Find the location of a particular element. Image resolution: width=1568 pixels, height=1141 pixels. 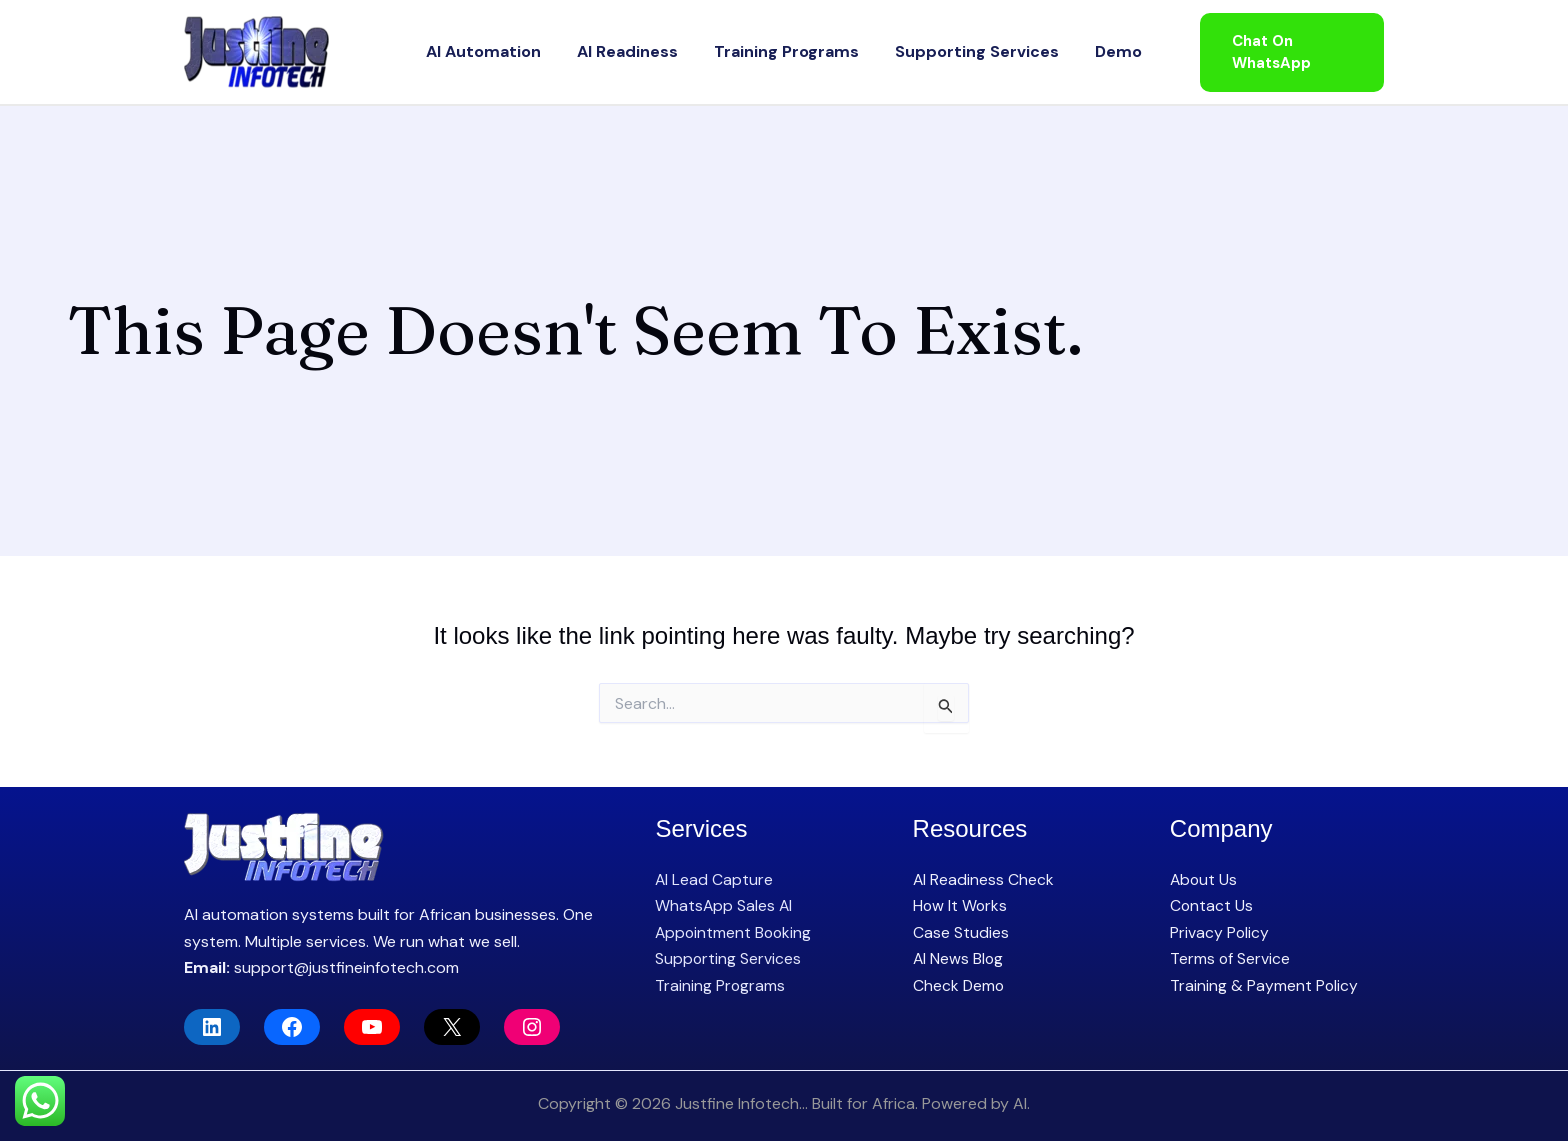

About Us is located at coordinates (1204, 879).